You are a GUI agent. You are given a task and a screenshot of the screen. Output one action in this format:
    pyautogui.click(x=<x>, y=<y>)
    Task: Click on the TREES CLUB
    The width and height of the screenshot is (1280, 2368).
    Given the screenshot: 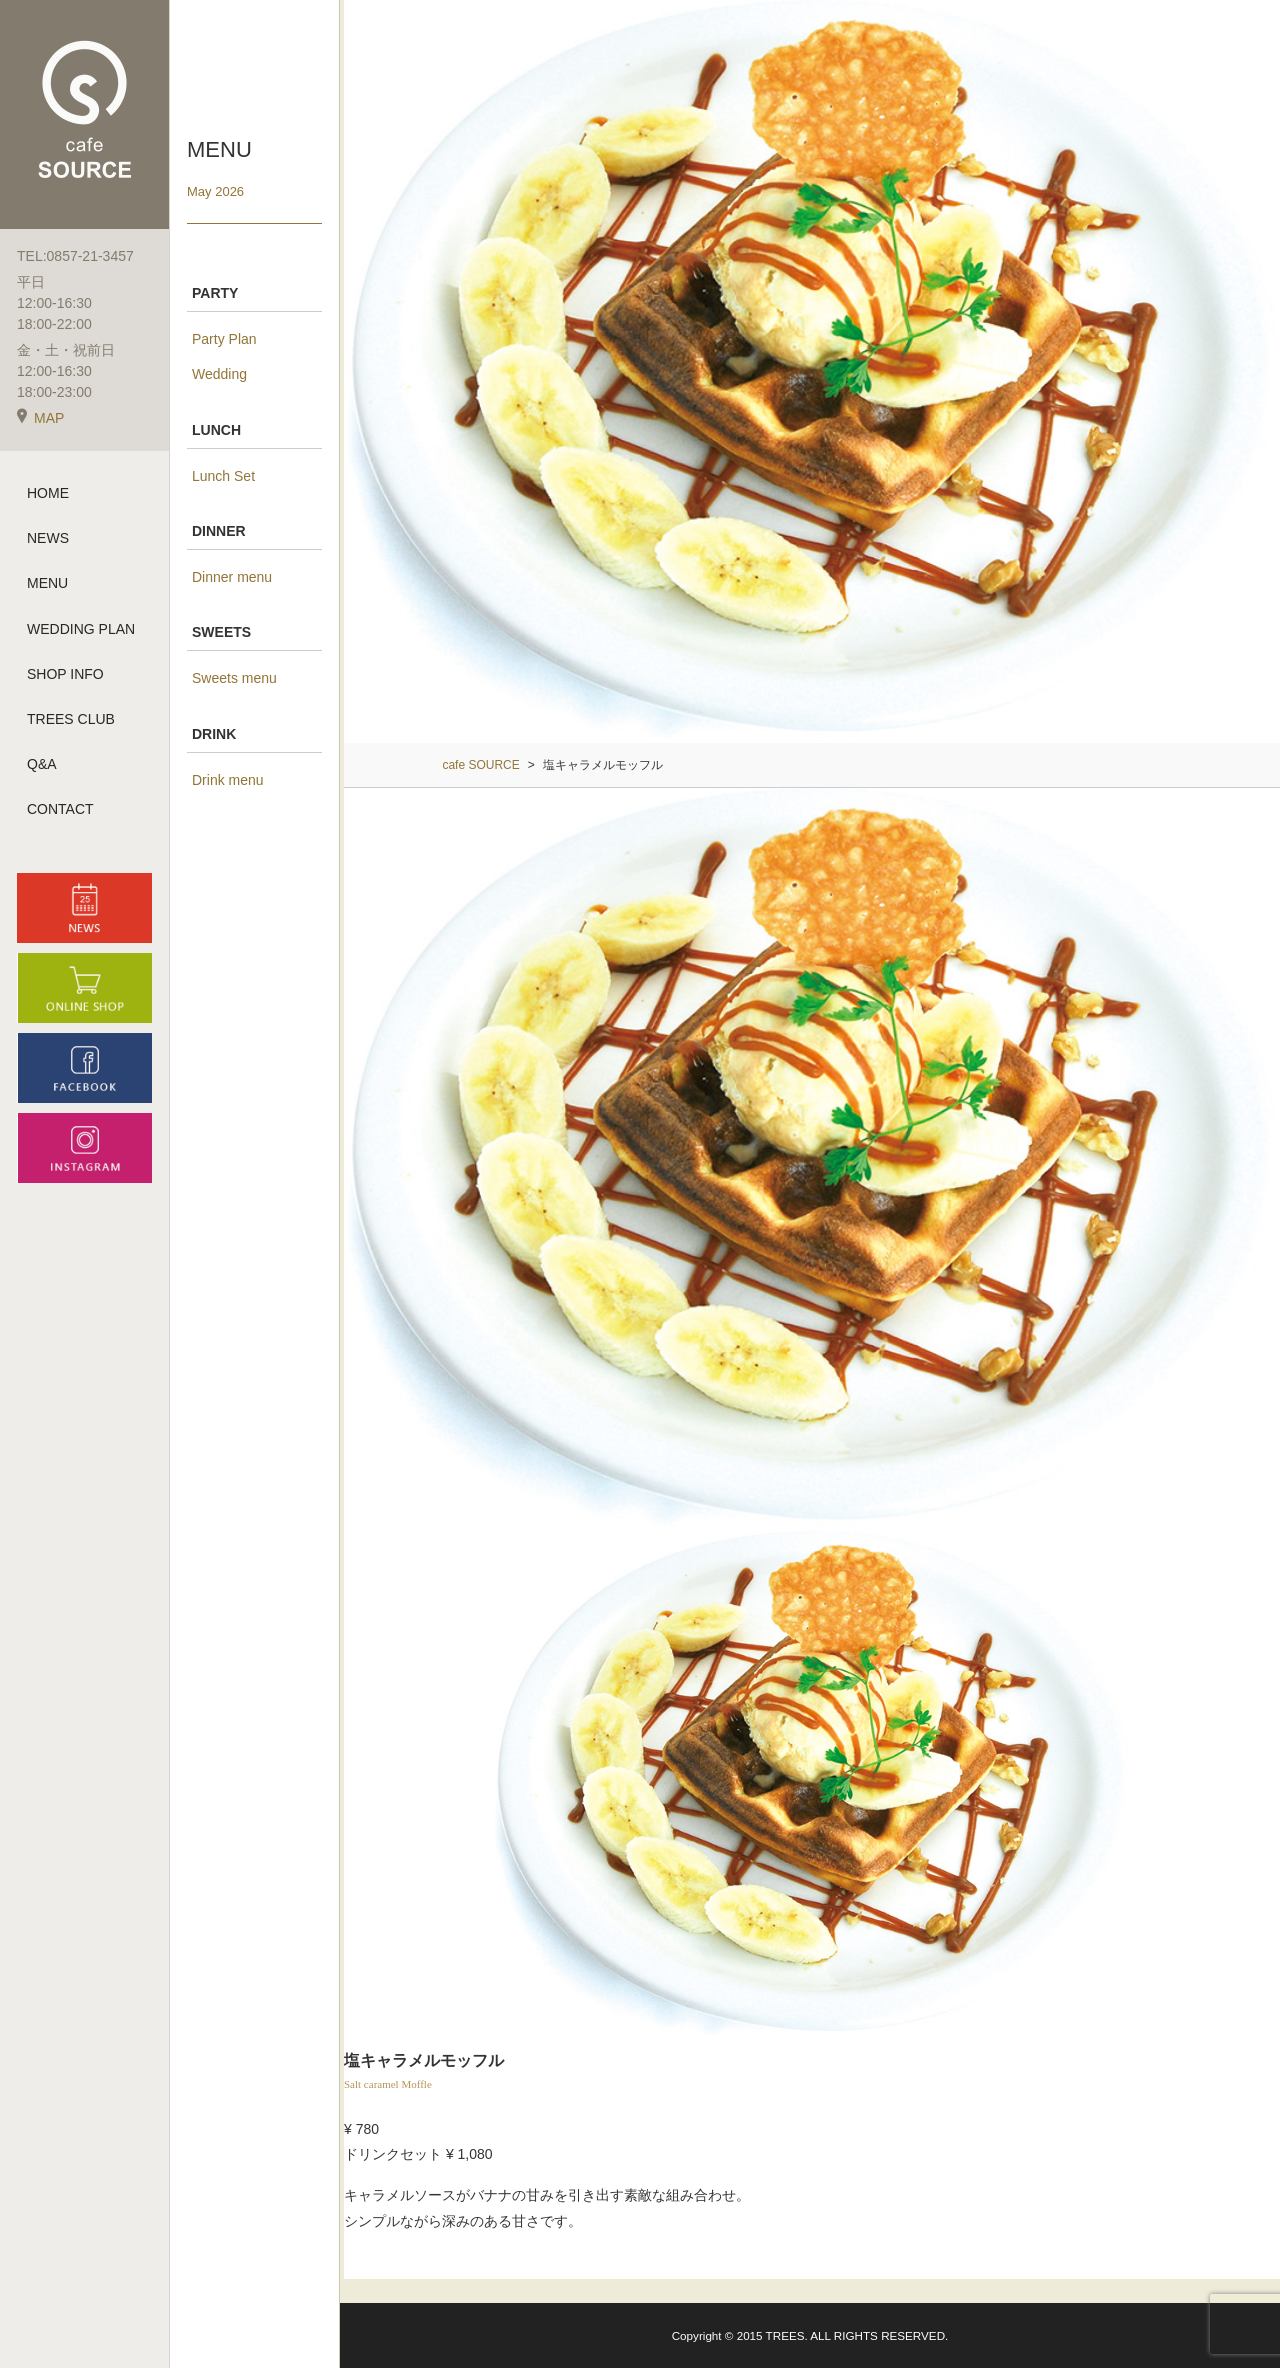 What is the action you would take?
    pyautogui.click(x=71, y=719)
    